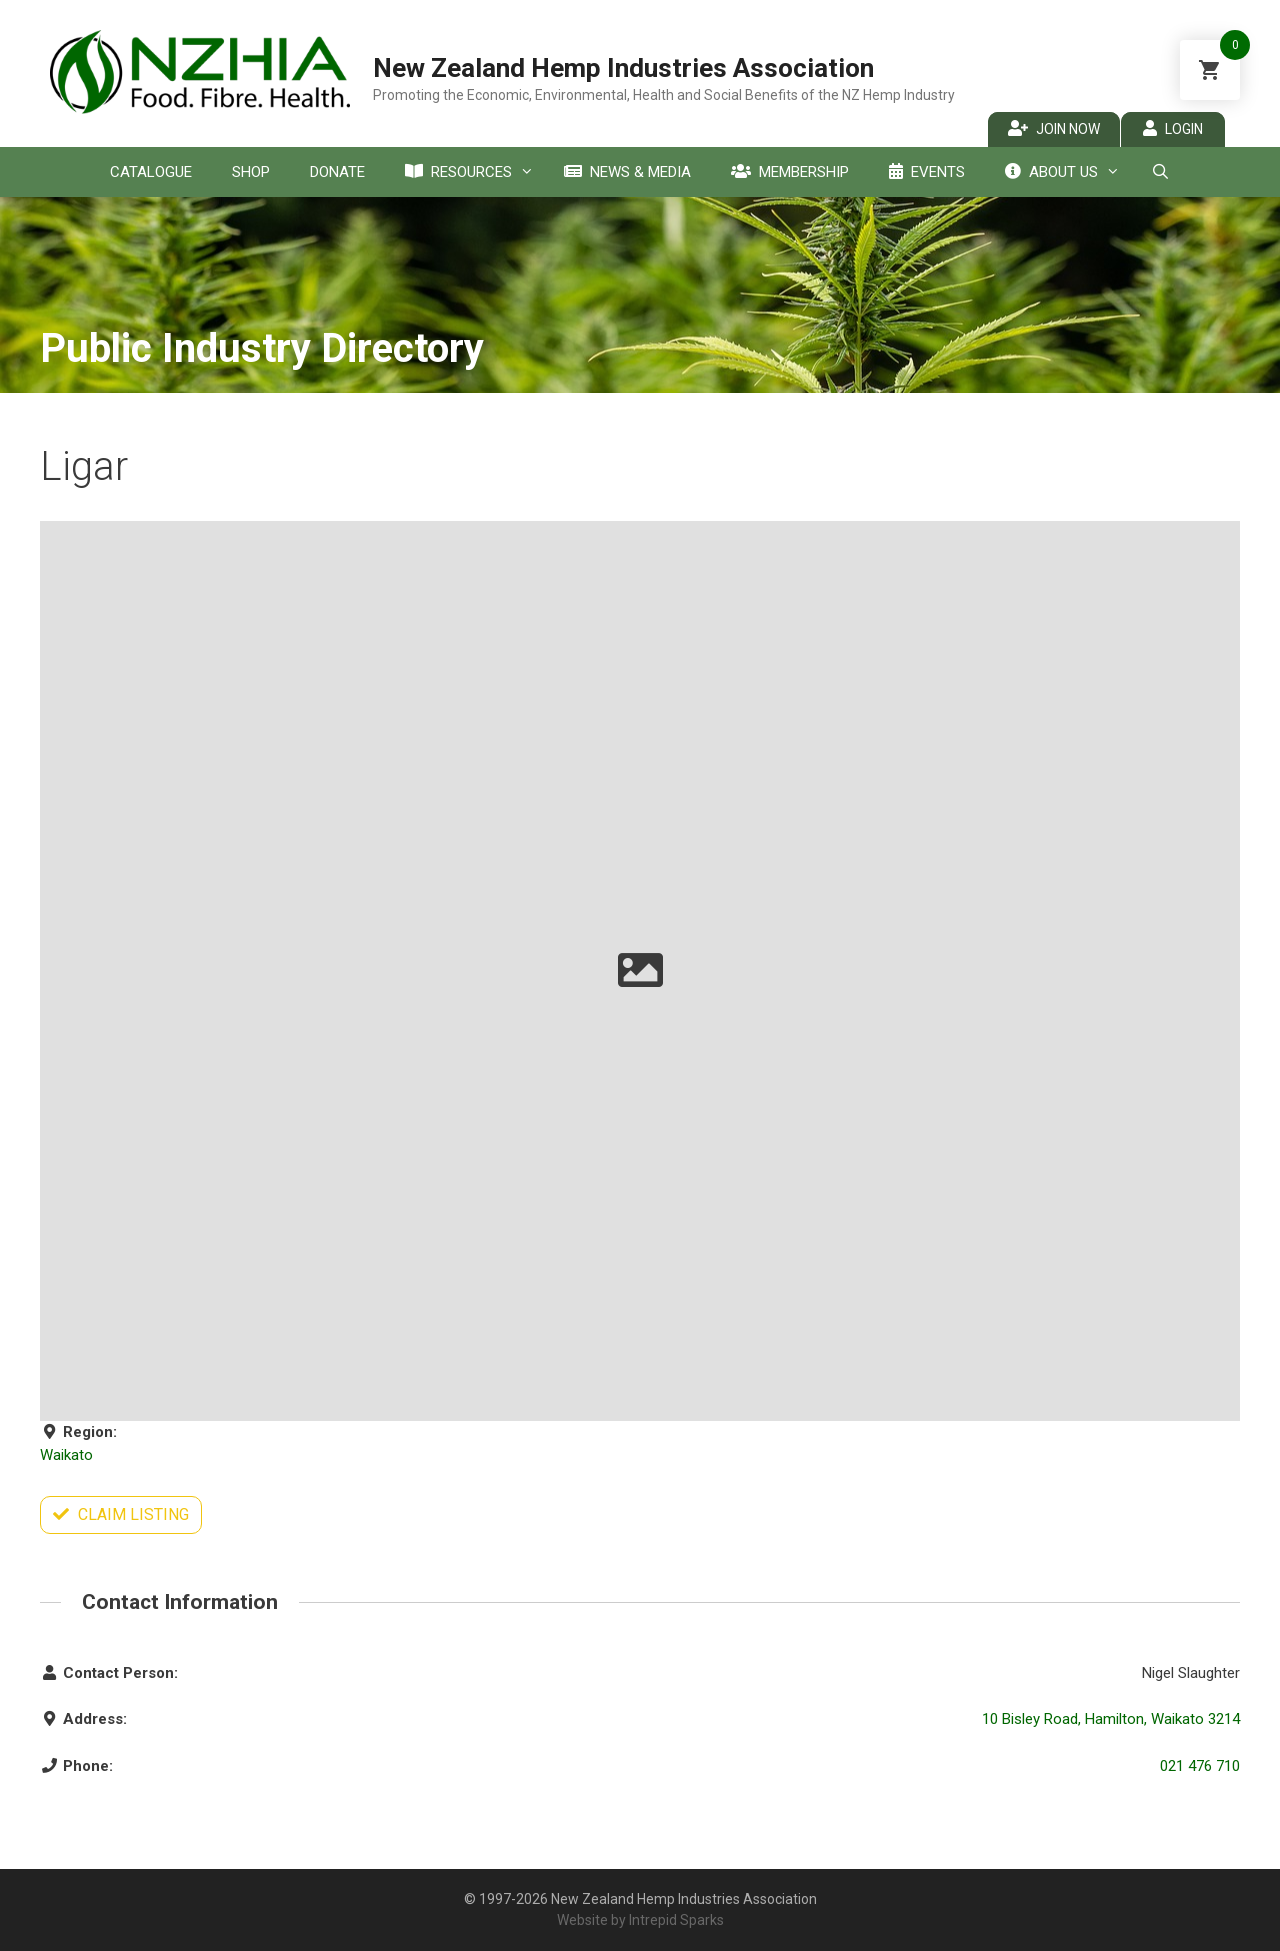  I want to click on Catalogue, so click(151, 172).